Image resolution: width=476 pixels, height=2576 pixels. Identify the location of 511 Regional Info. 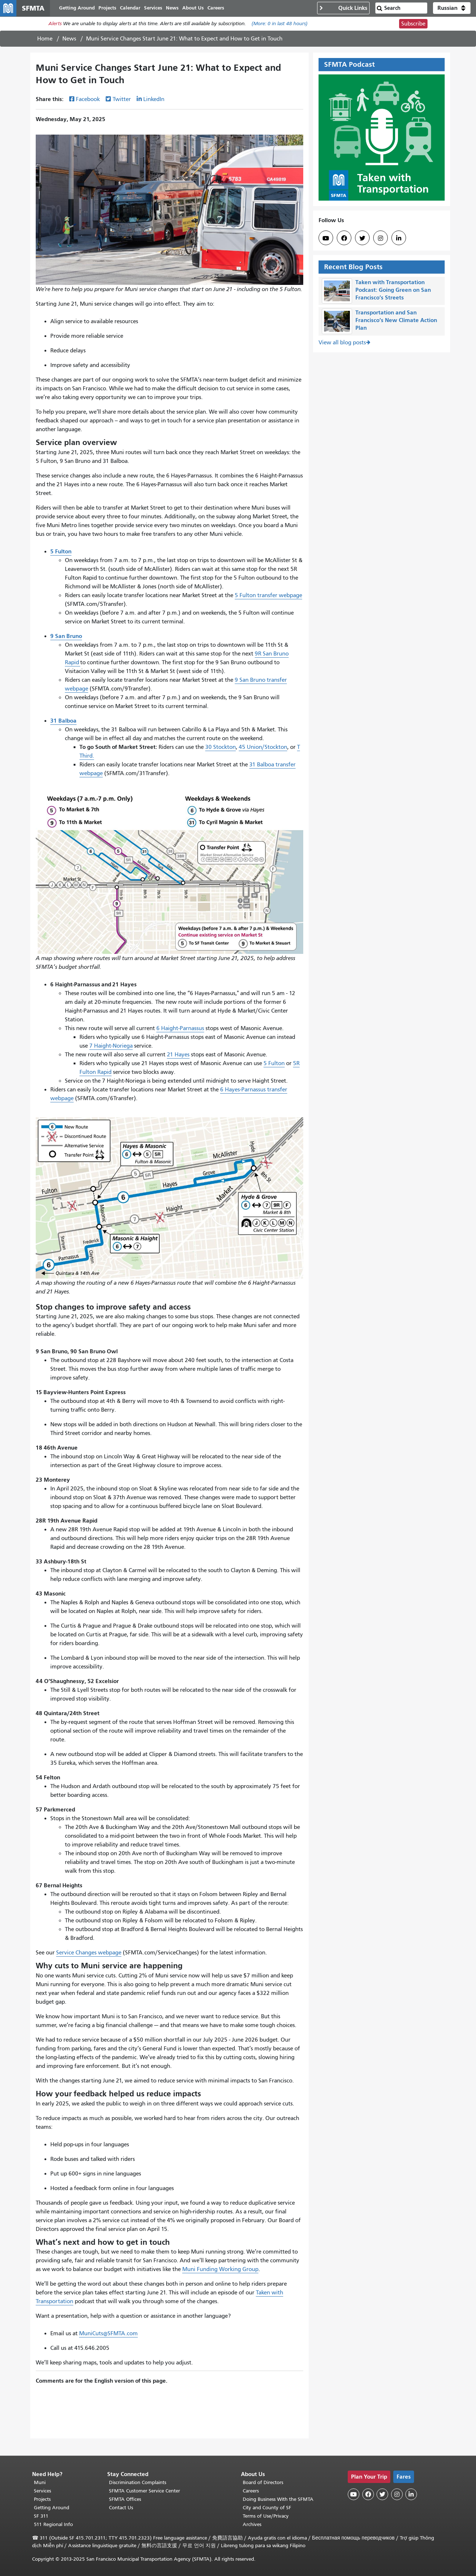
(53, 2524).